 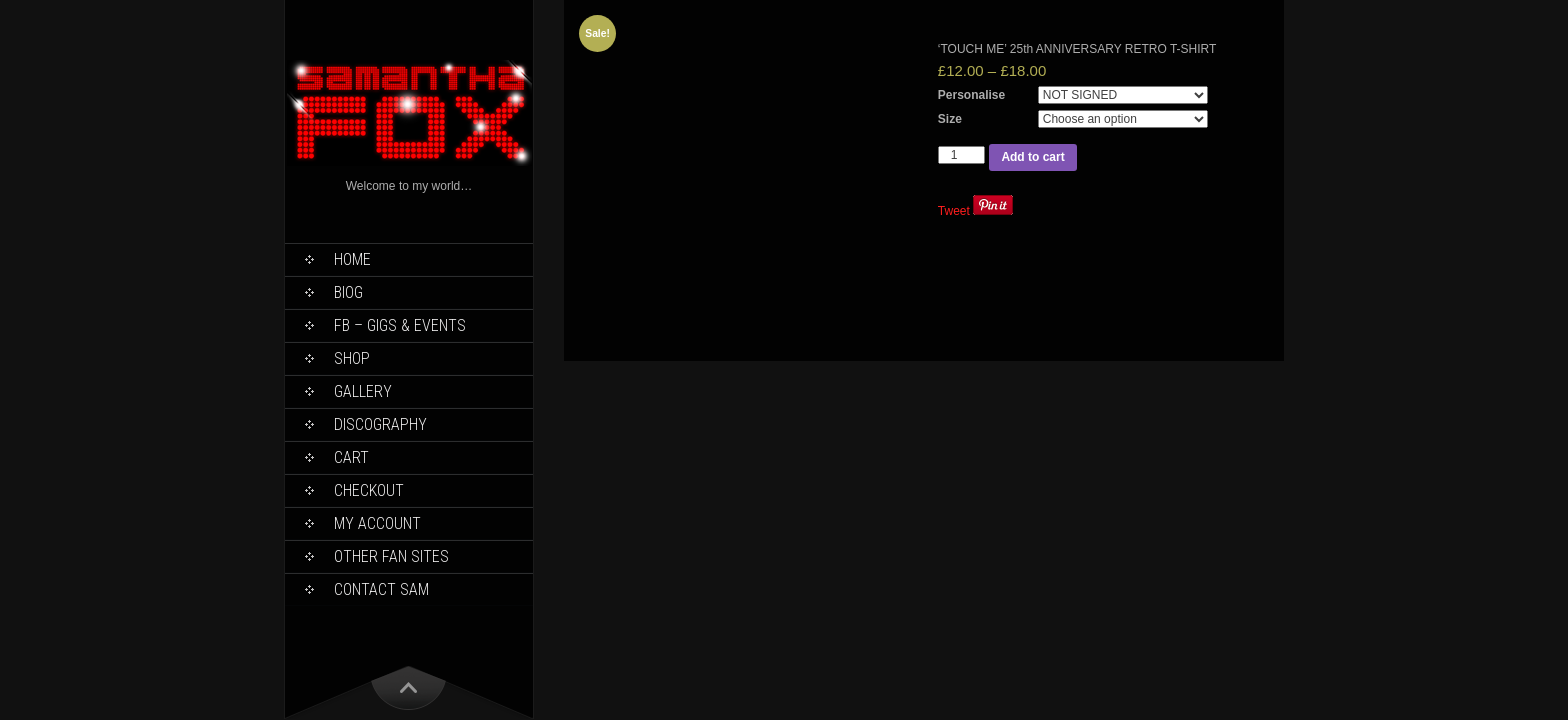 What do you see at coordinates (971, 95) in the screenshot?
I see `Personalise` at bounding box center [971, 95].